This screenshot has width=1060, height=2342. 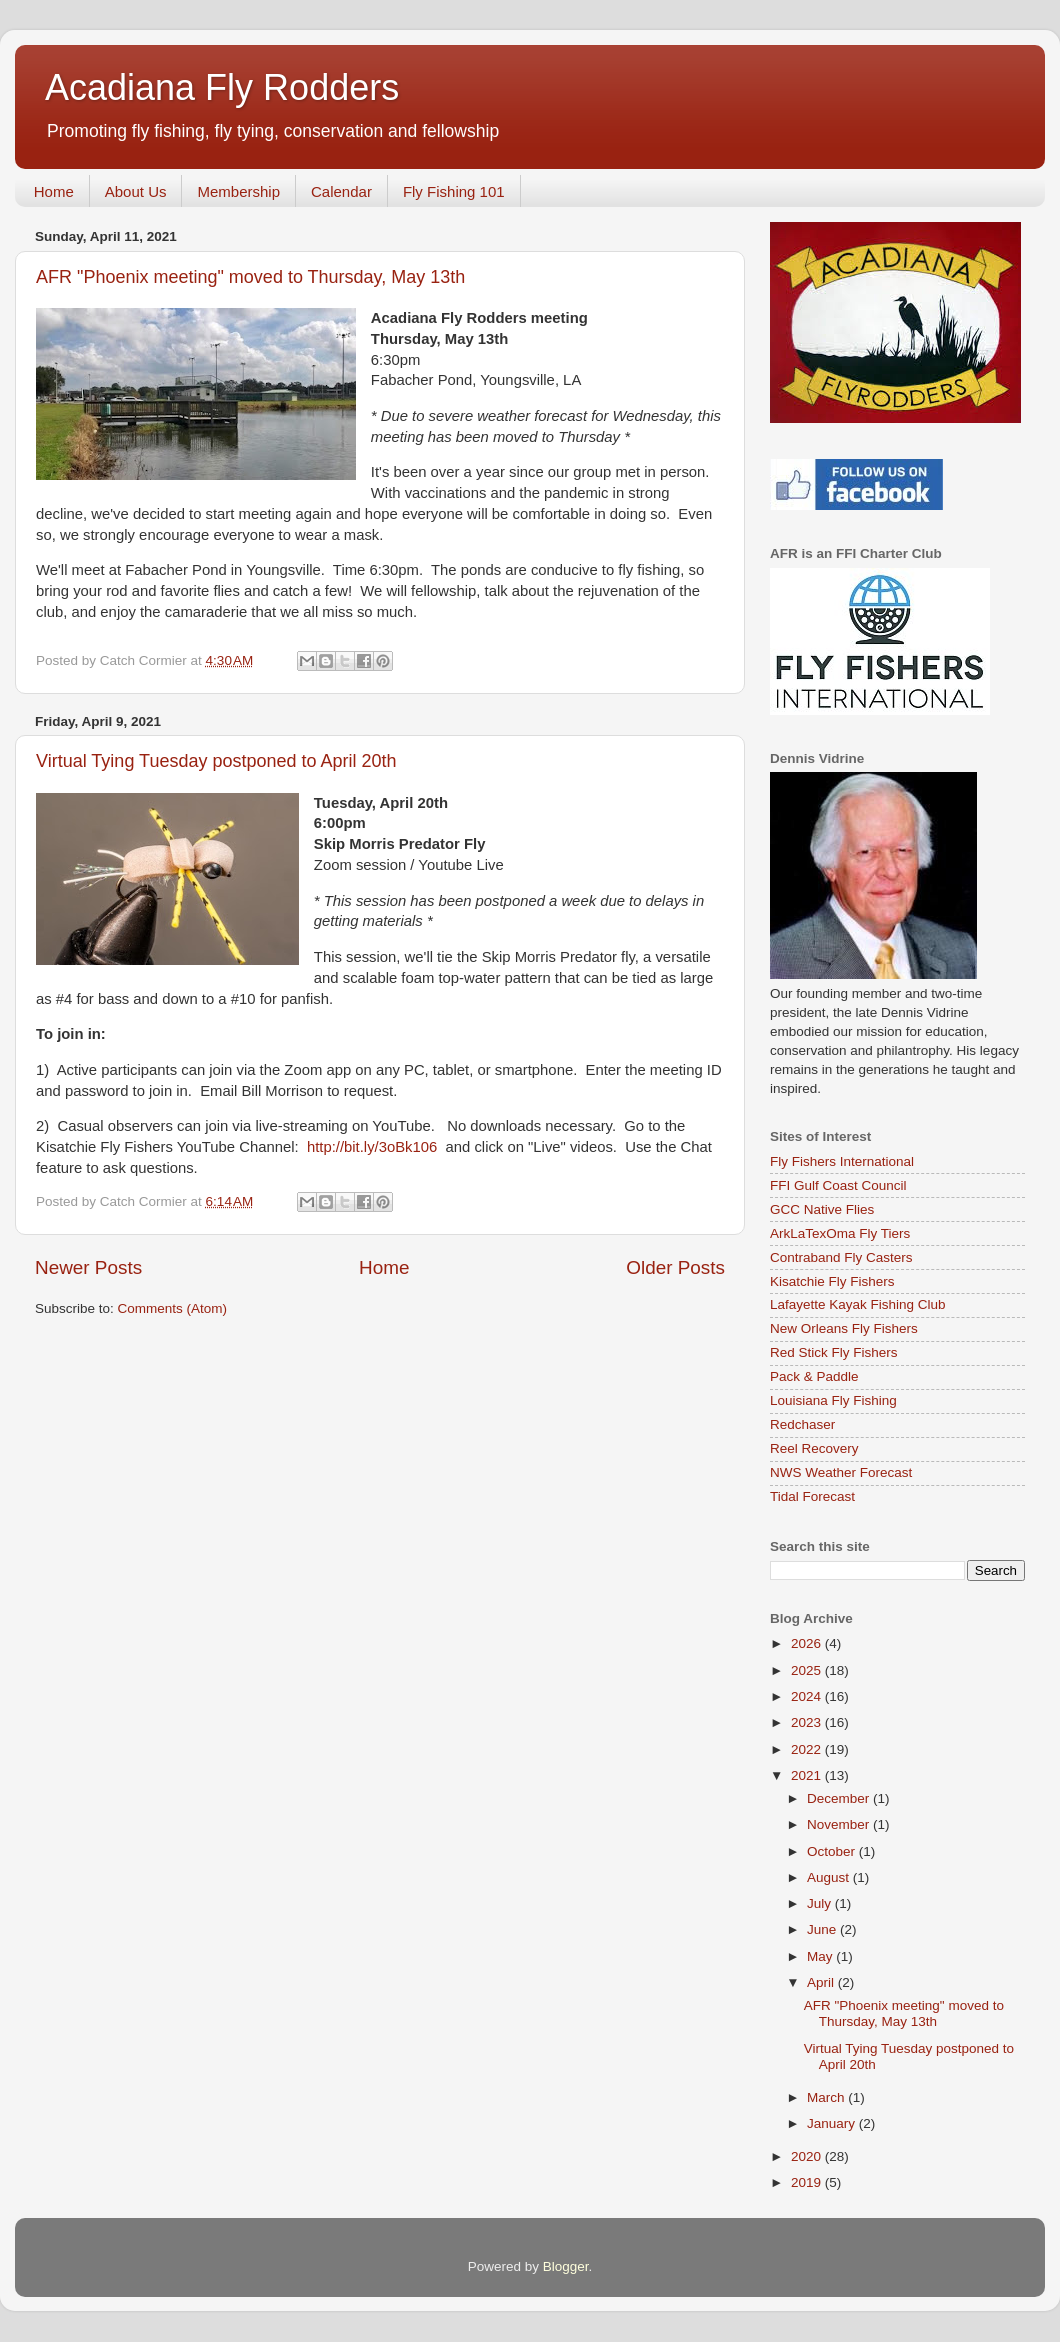 What do you see at coordinates (821, 1956) in the screenshot?
I see `May` at bounding box center [821, 1956].